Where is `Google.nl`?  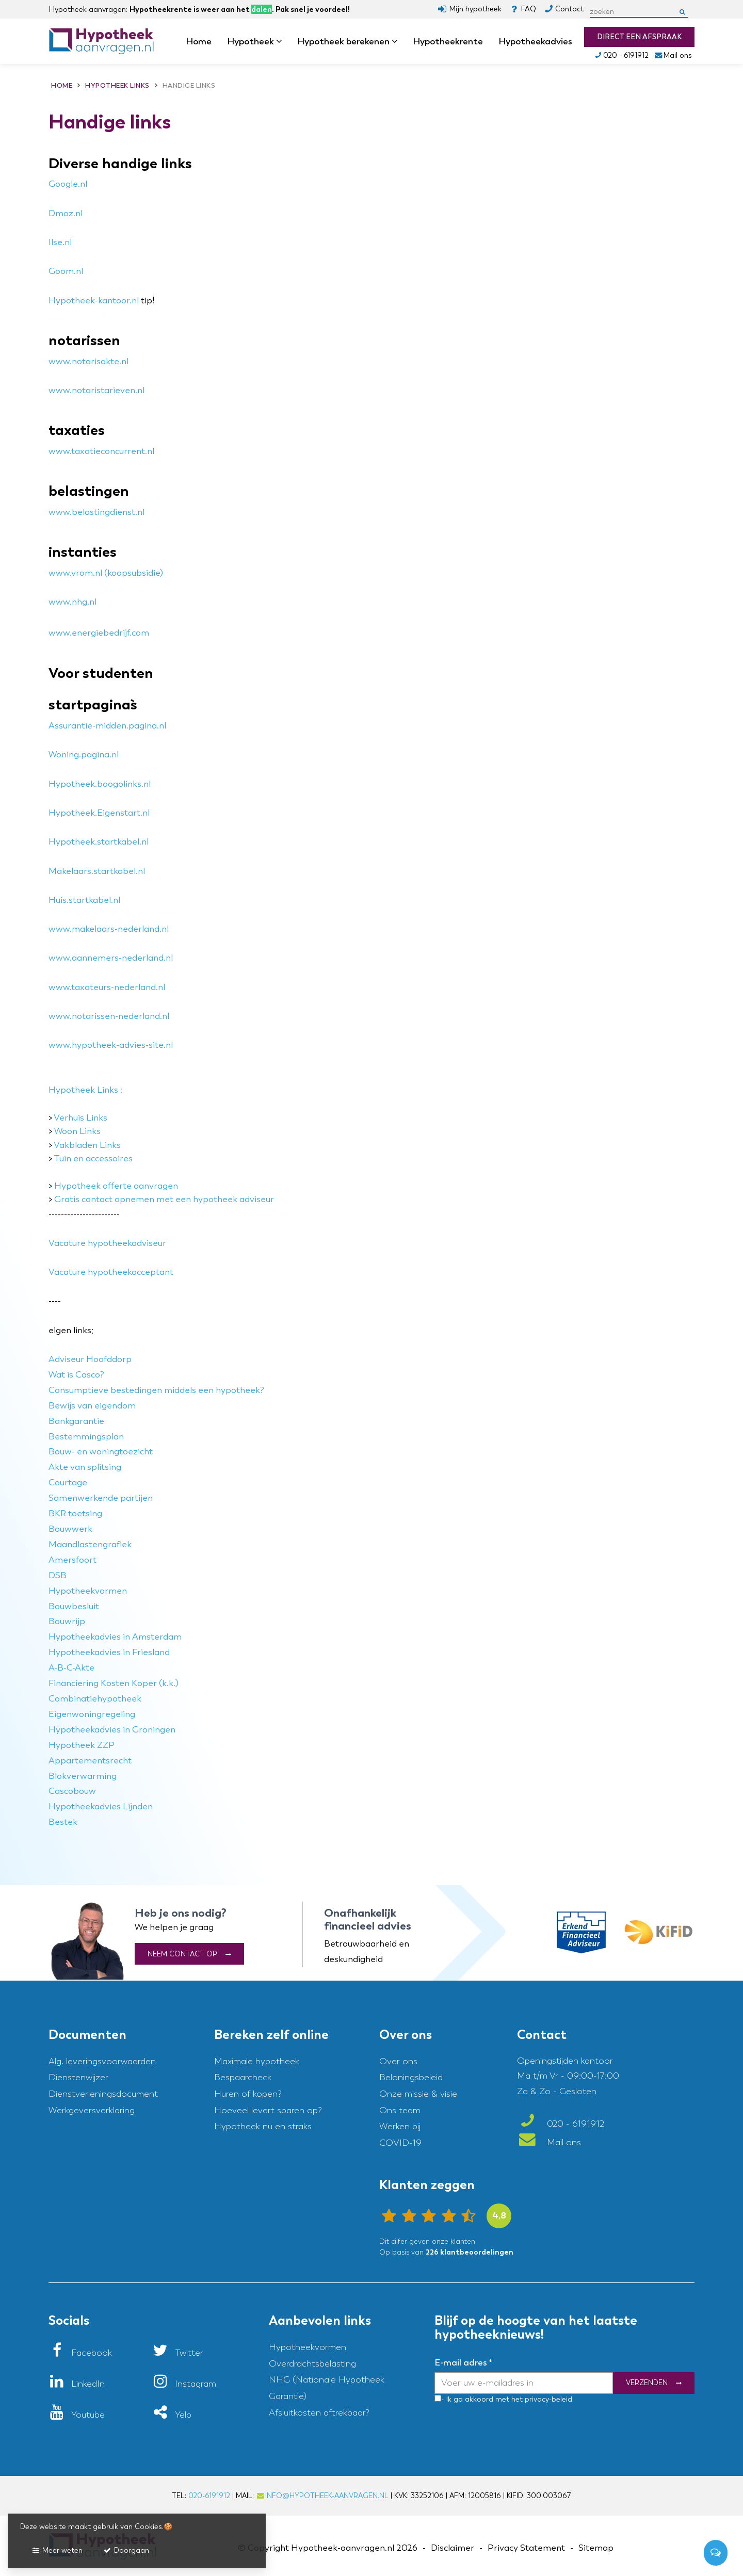
Google.nl is located at coordinates (68, 184).